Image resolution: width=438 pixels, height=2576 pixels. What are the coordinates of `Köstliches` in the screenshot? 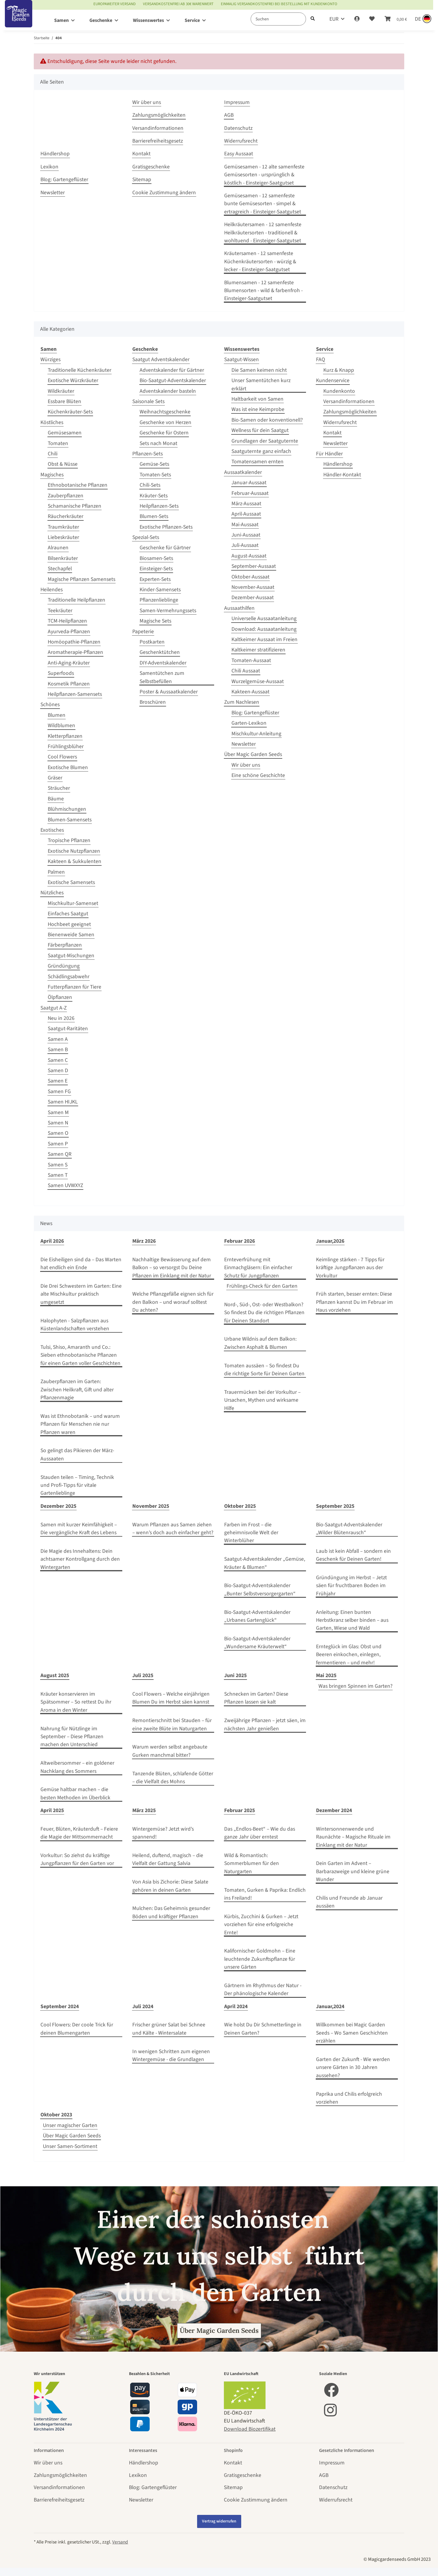 It's located at (51, 422).